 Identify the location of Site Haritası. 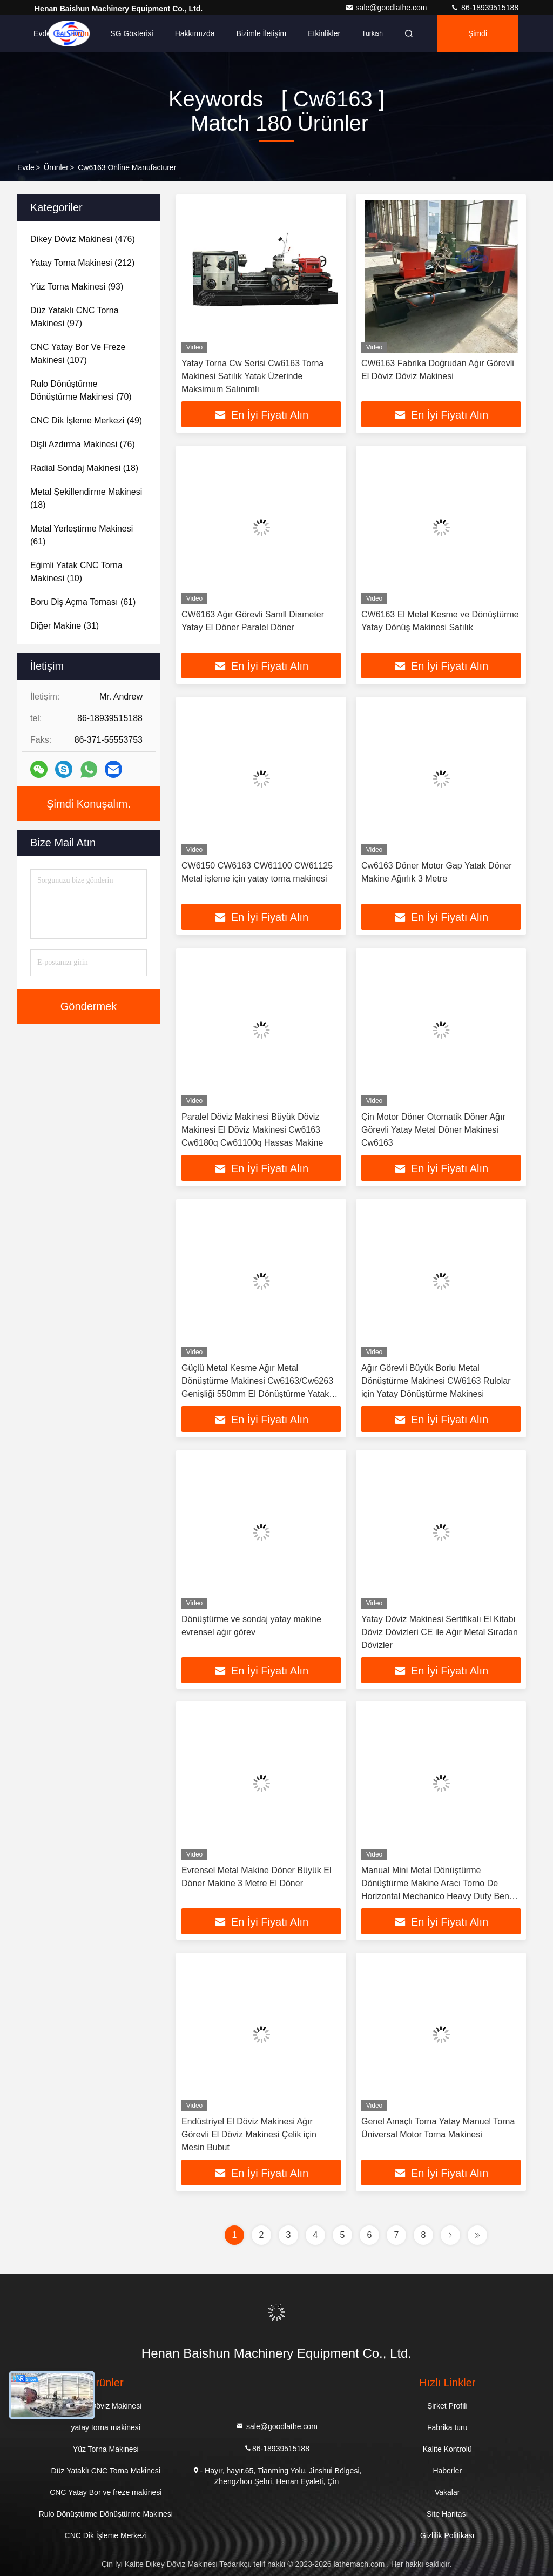
(447, 2514).